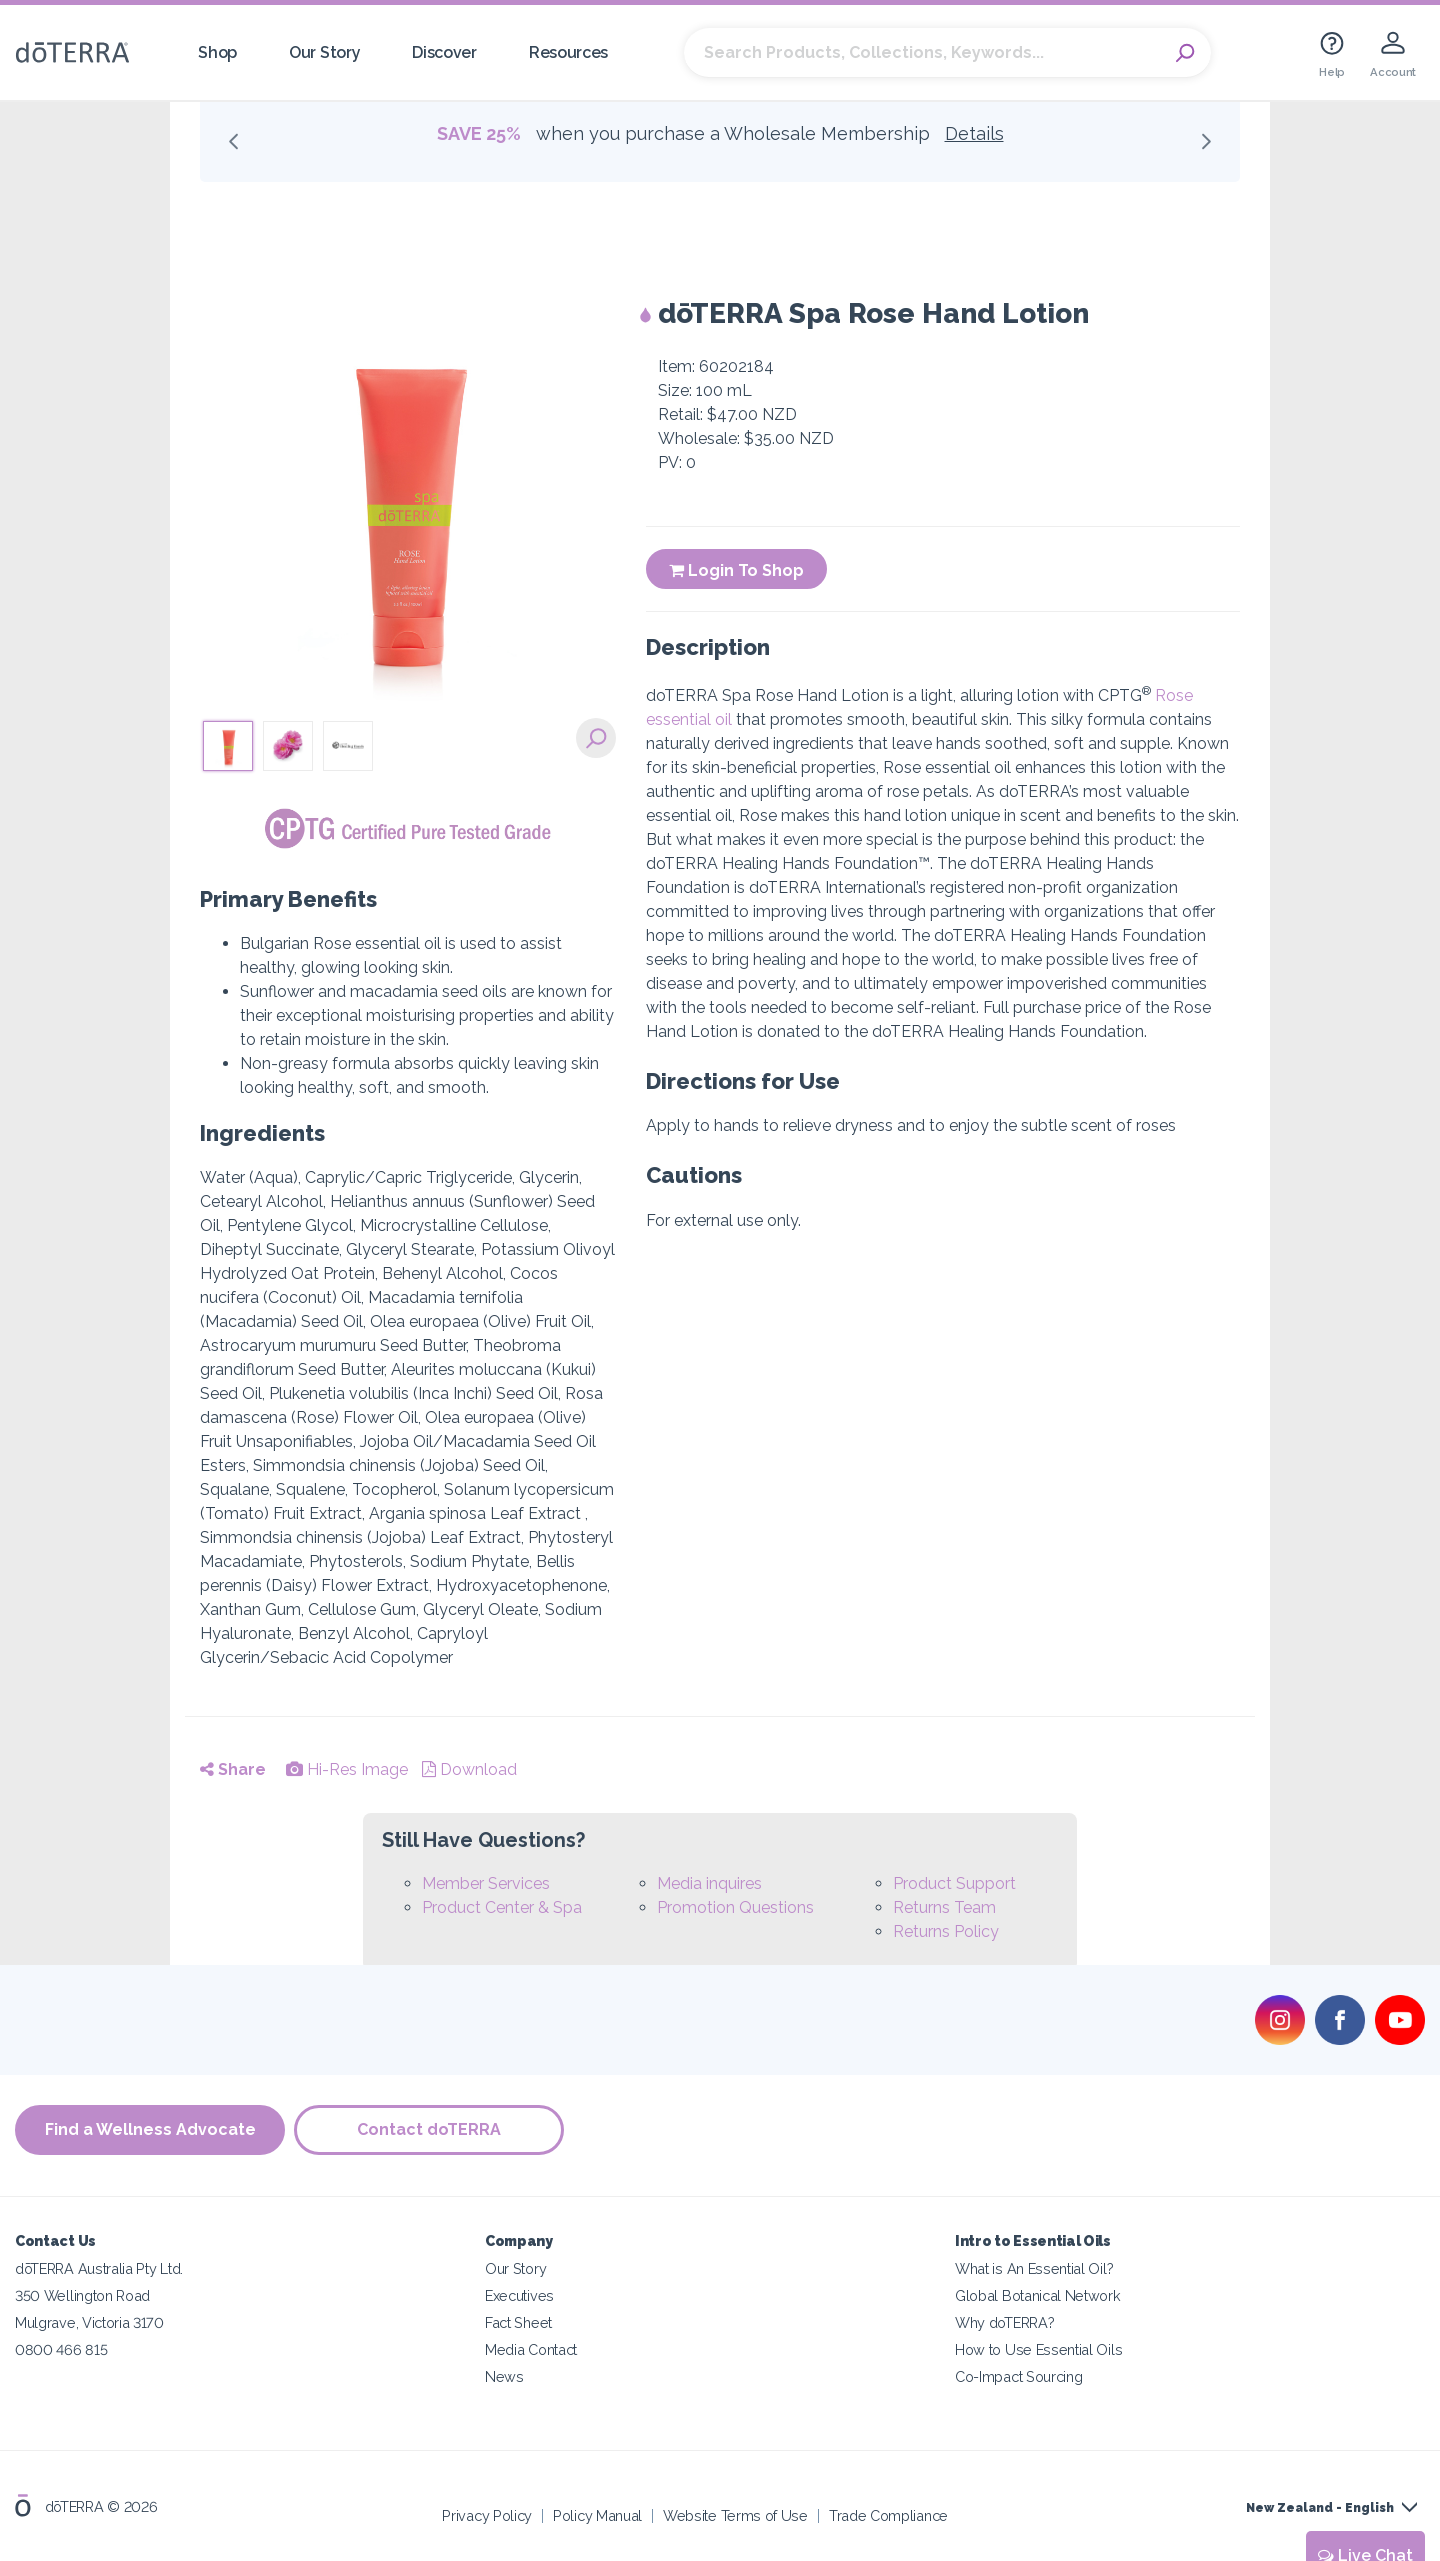  I want to click on Member Services, so click(486, 1883).